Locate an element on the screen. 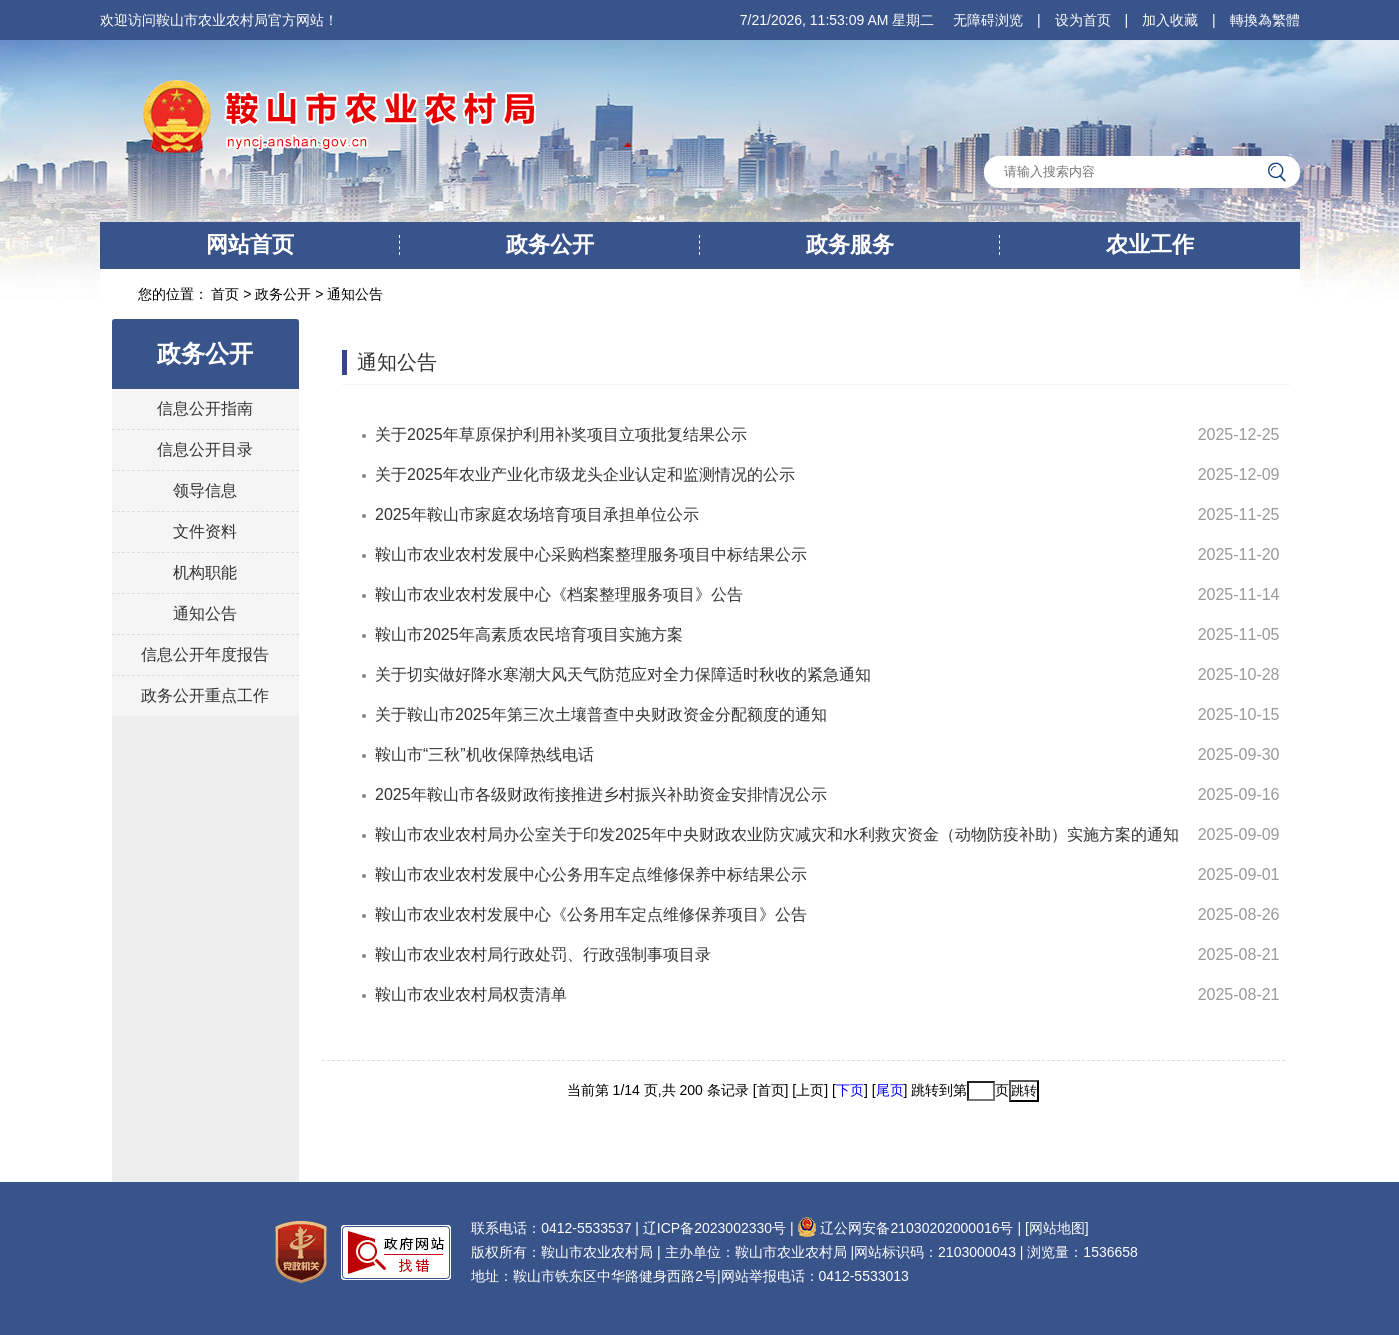 The height and width of the screenshot is (1335, 1399). 鞍山市农业农村局行政处罚、行政强制事项目录 is located at coordinates (543, 954).